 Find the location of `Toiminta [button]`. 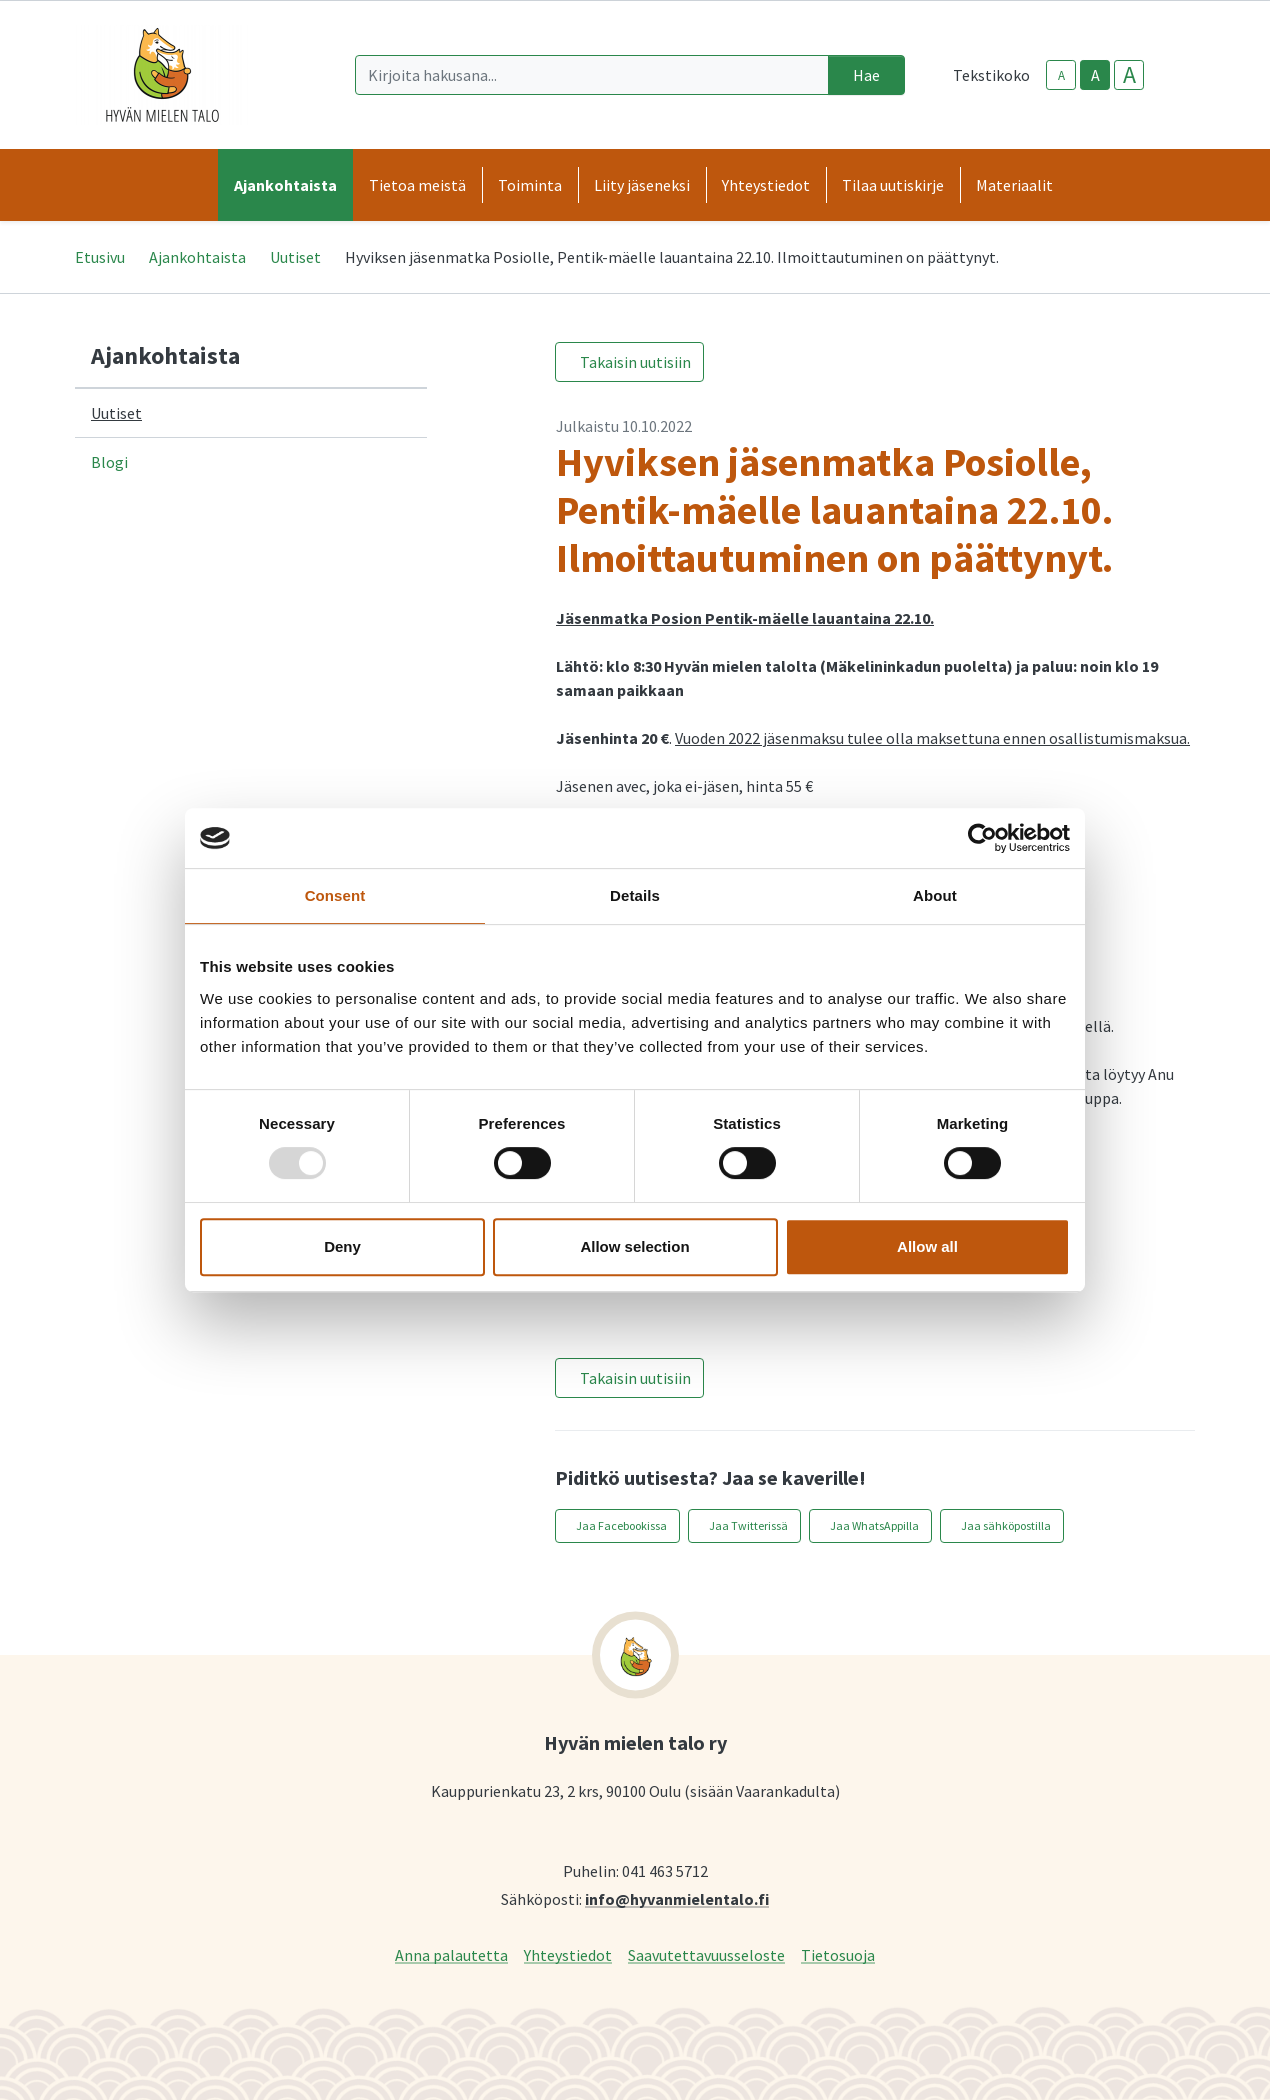

Toiminta [button] is located at coordinates (530, 185).